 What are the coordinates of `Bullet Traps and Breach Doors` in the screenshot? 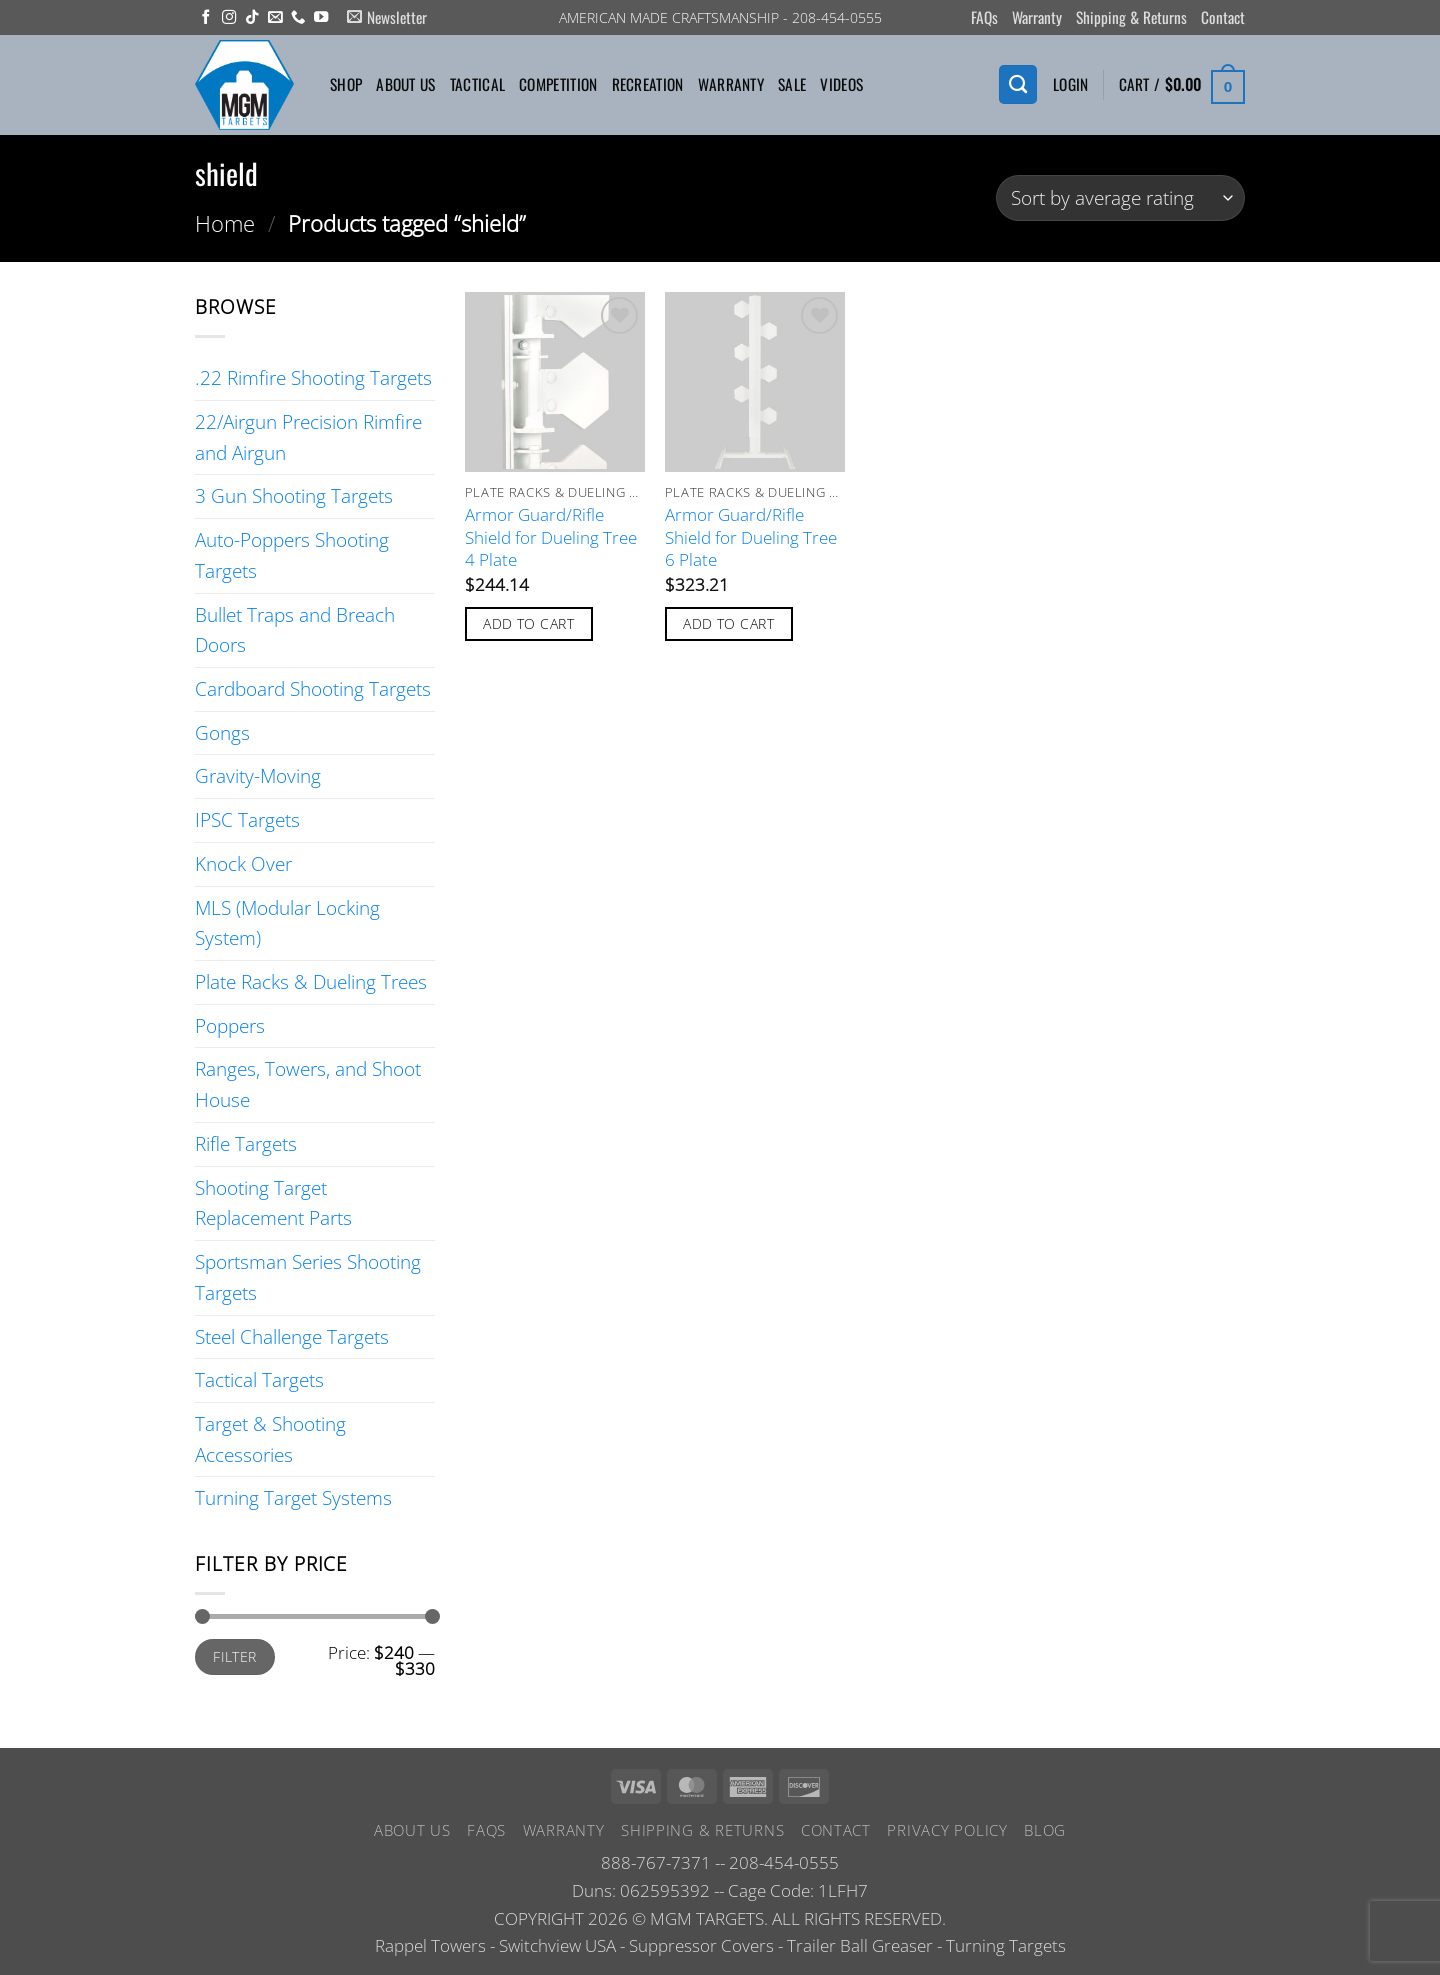 It's located at (295, 630).